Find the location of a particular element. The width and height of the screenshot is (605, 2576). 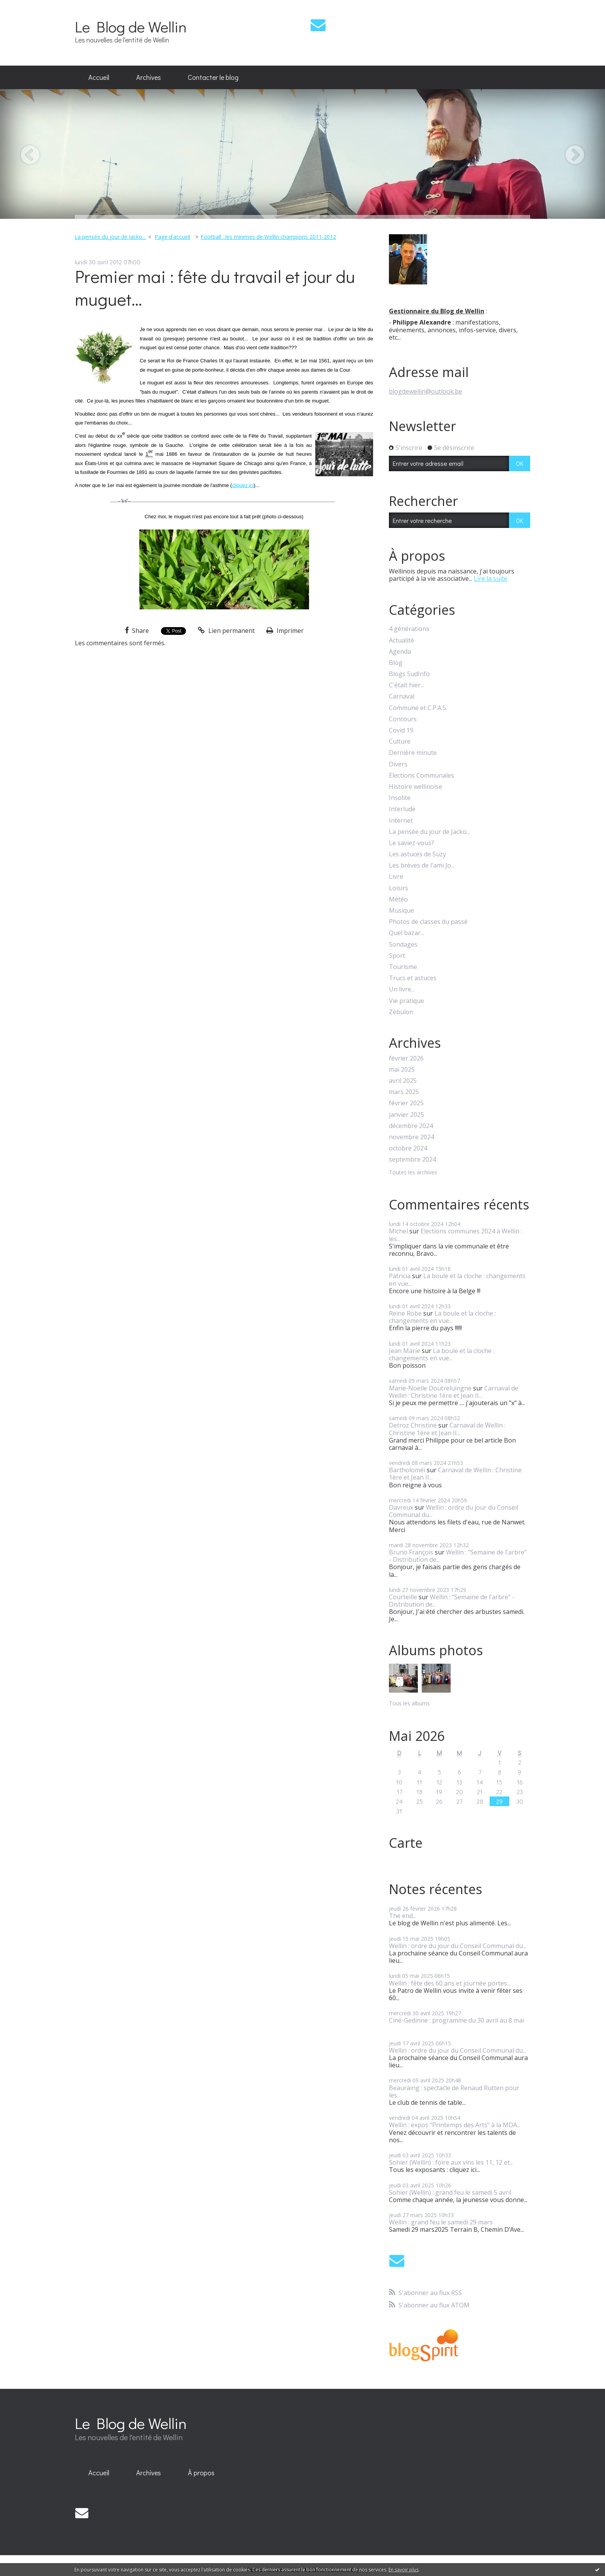

Tourisme is located at coordinates (403, 967).